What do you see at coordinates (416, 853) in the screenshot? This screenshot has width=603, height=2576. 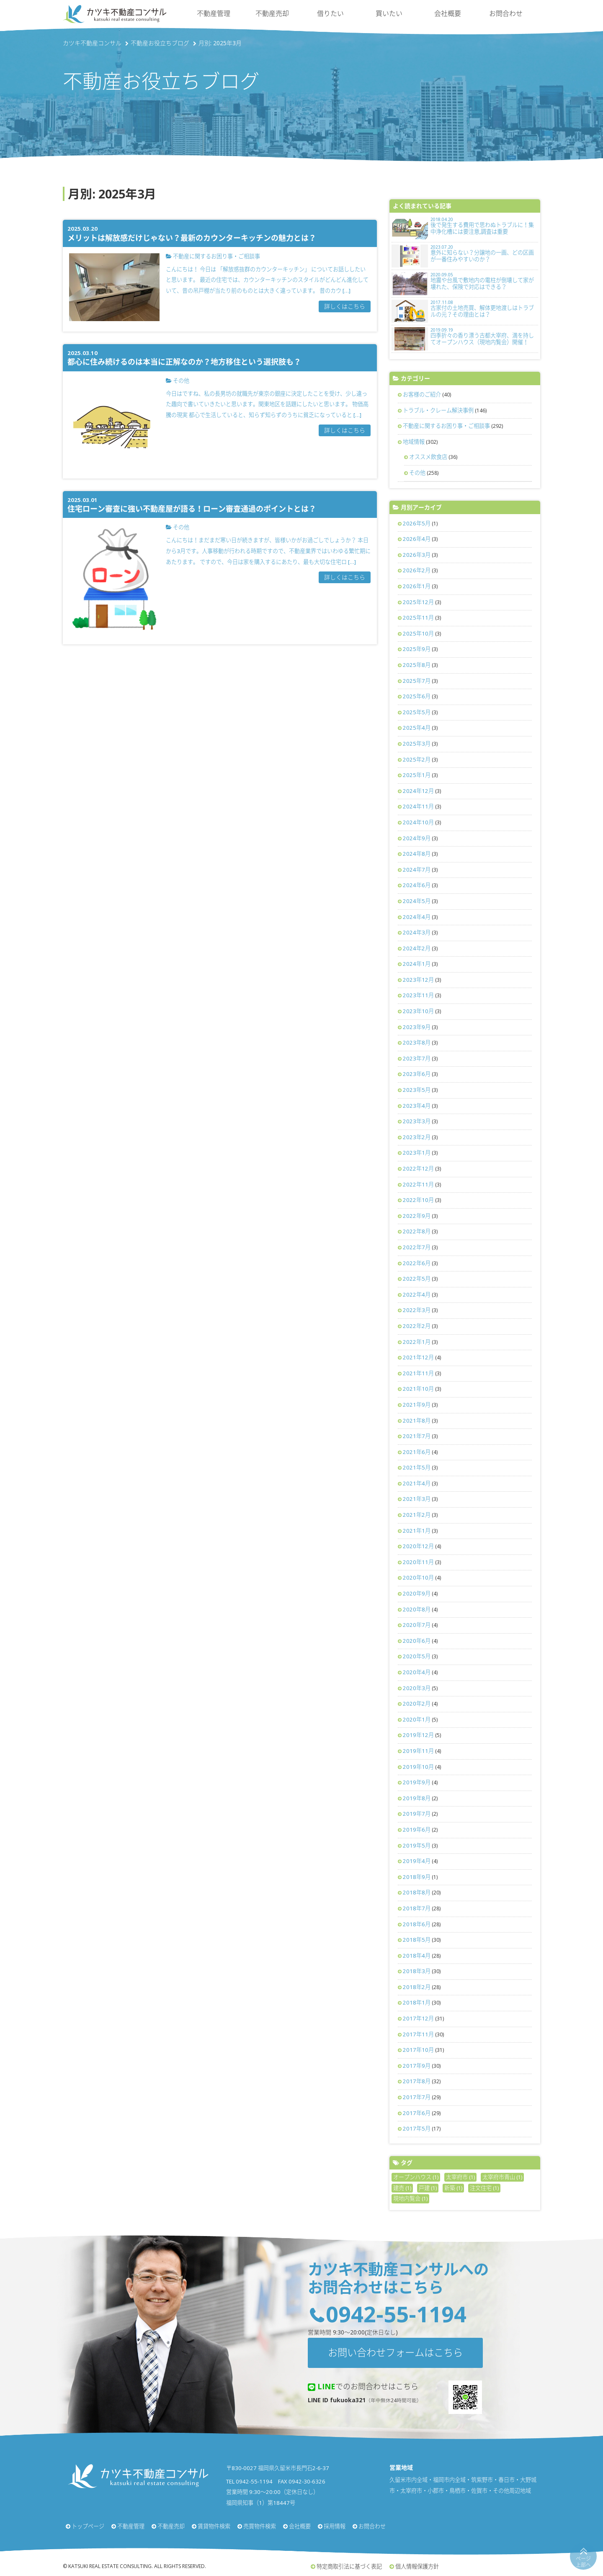 I see `2024年8月` at bounding box center [416, 853].